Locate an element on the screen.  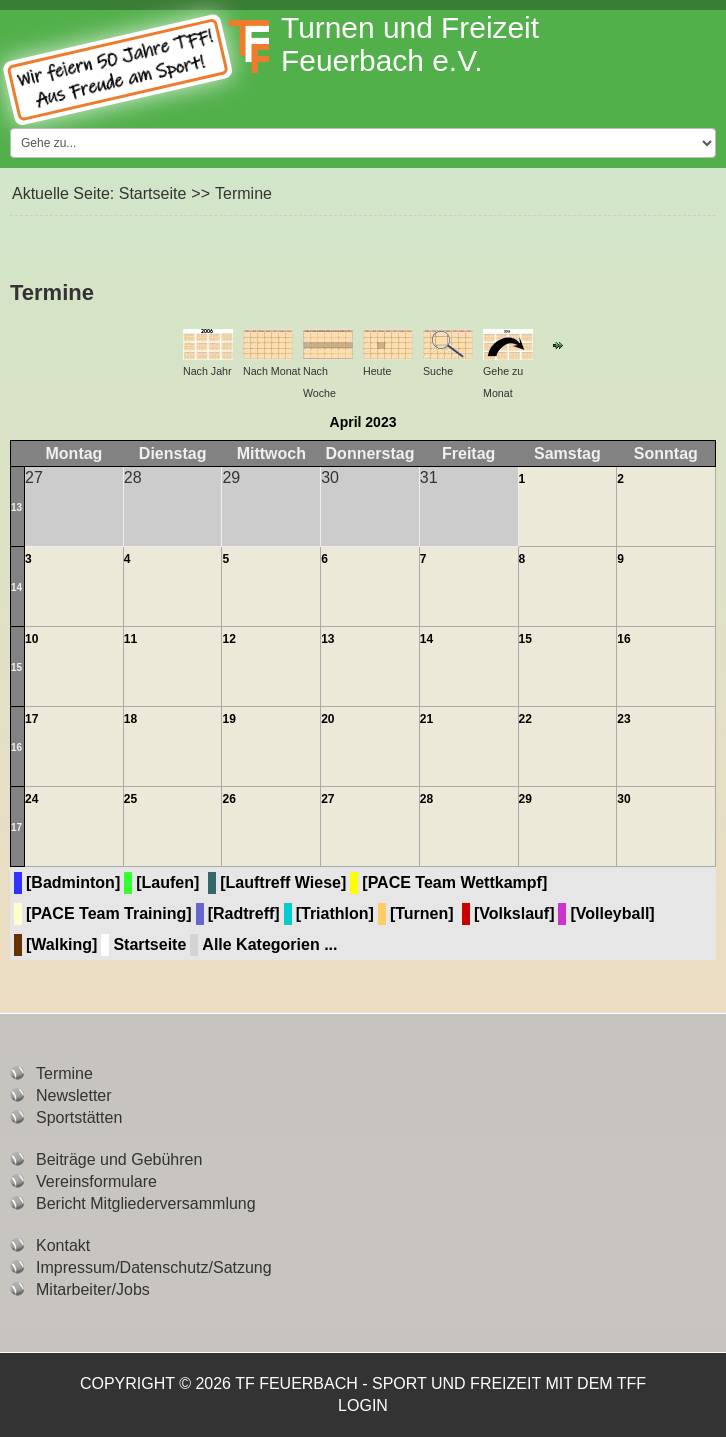
23 is located at coordinates (623, 719).